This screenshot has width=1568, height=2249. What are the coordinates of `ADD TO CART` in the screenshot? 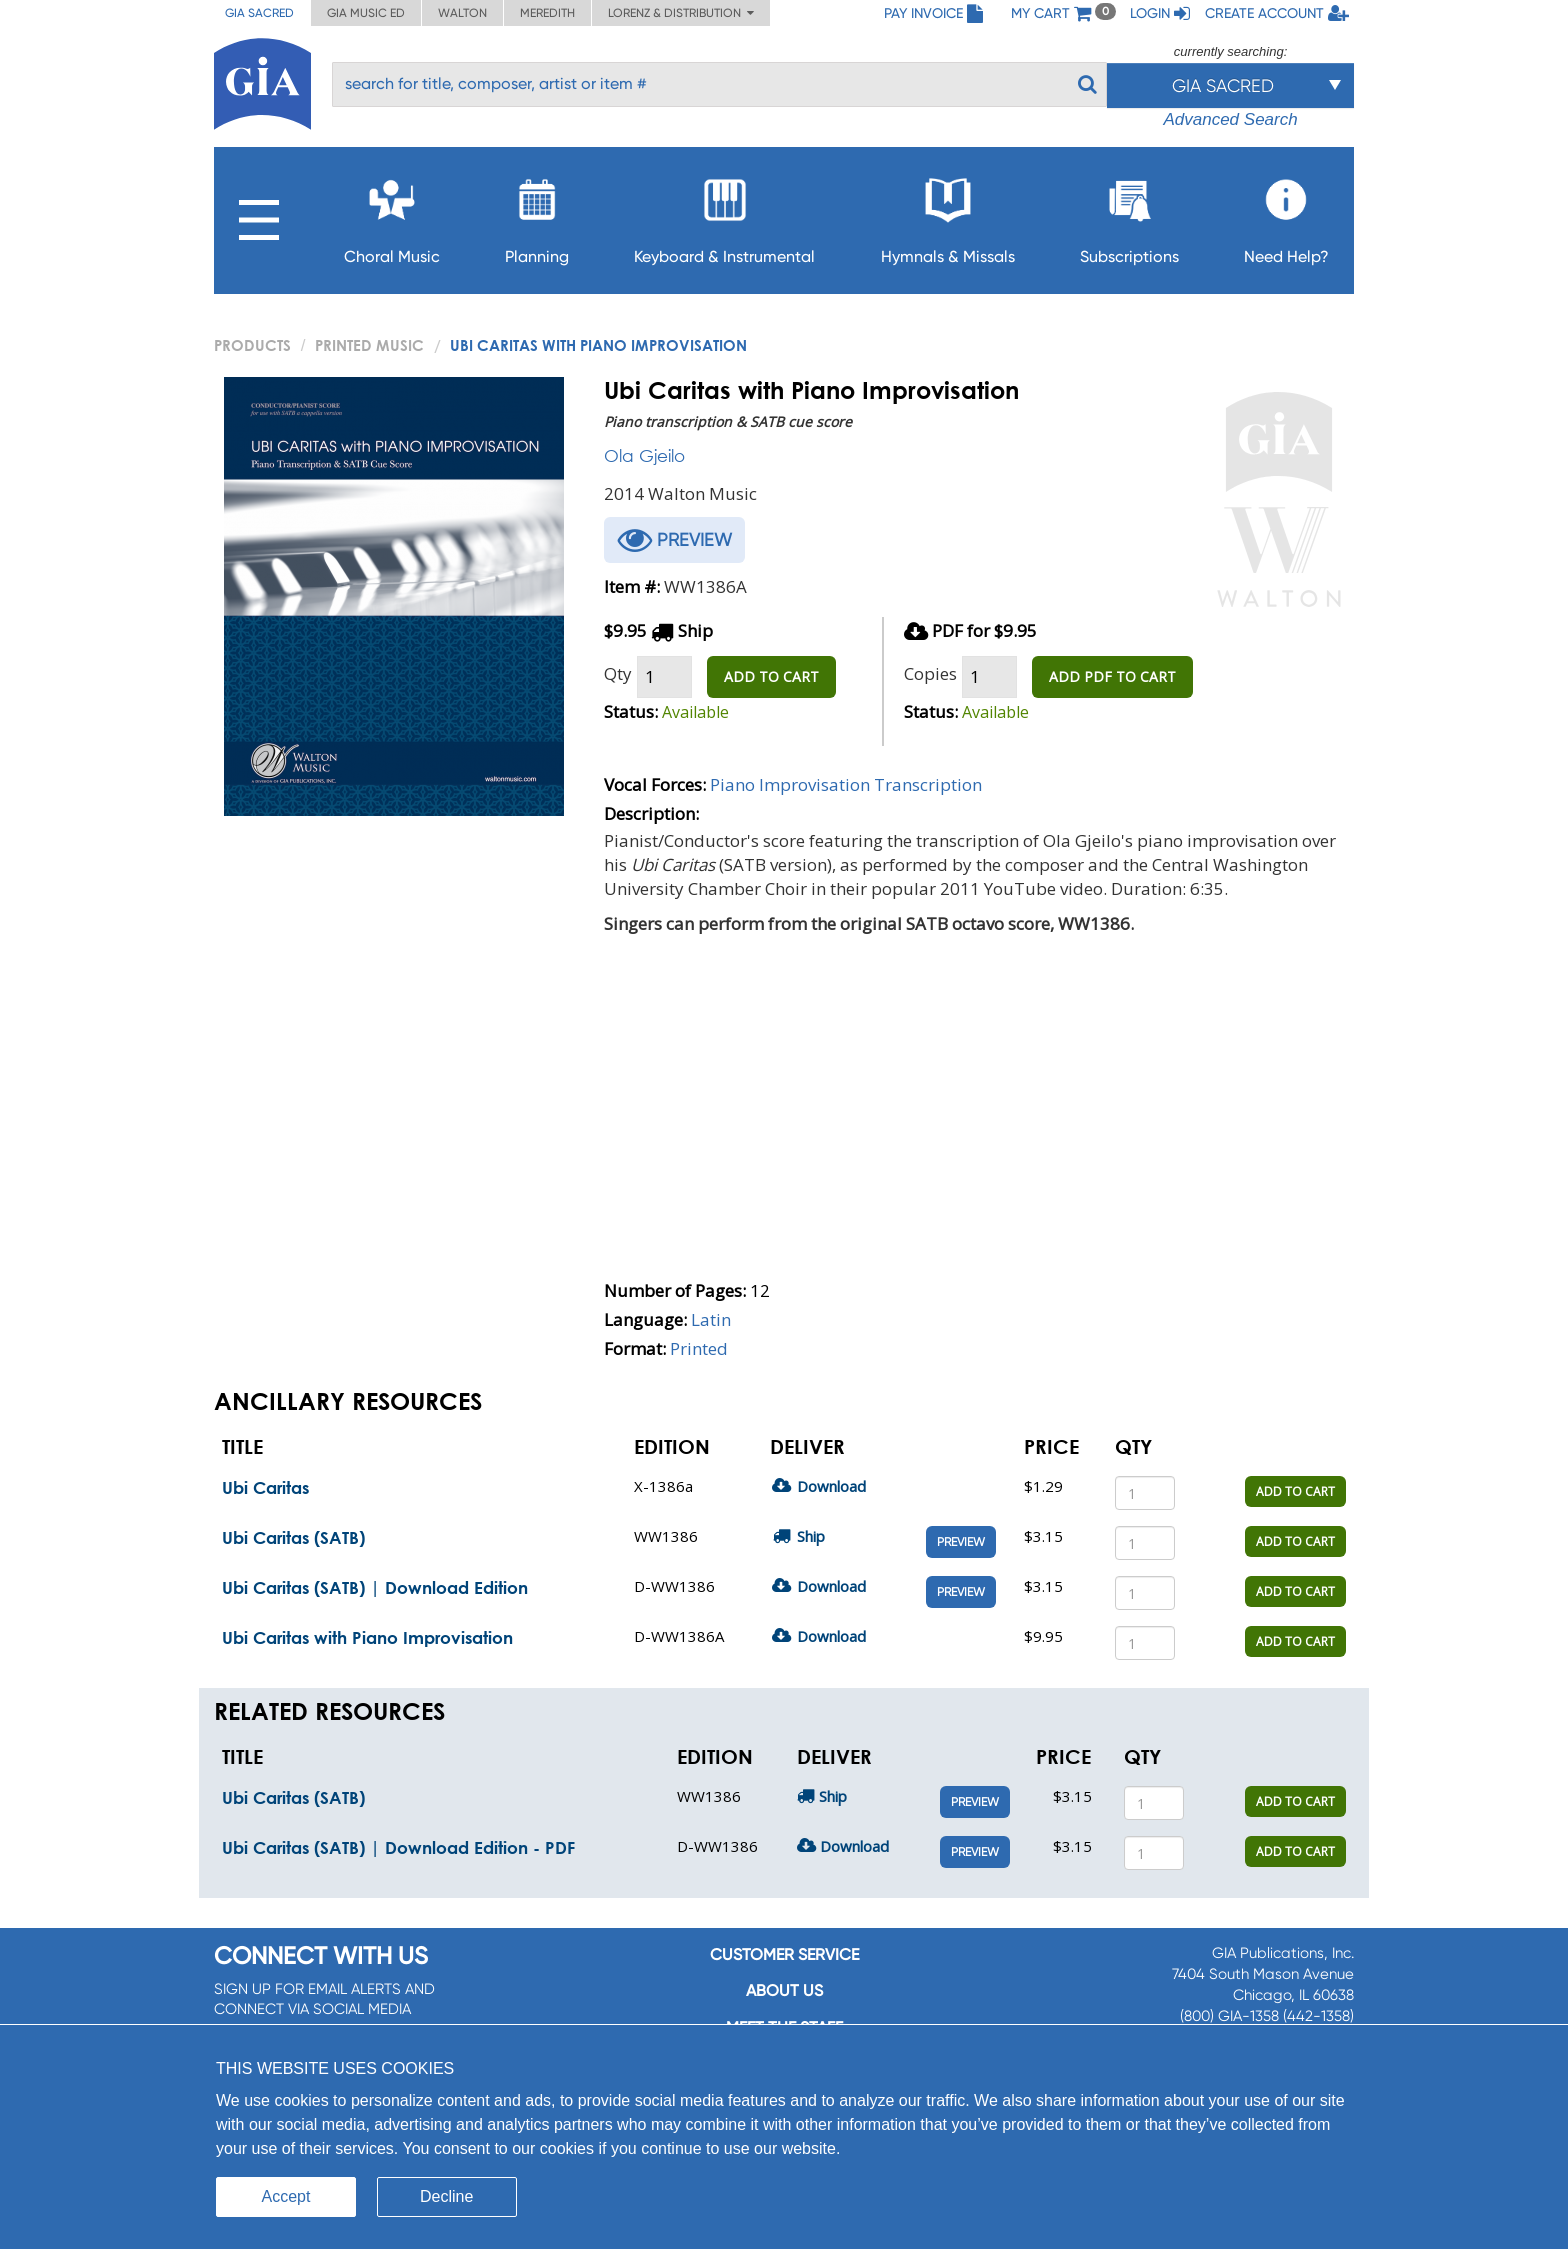 It's located at (771, 676).